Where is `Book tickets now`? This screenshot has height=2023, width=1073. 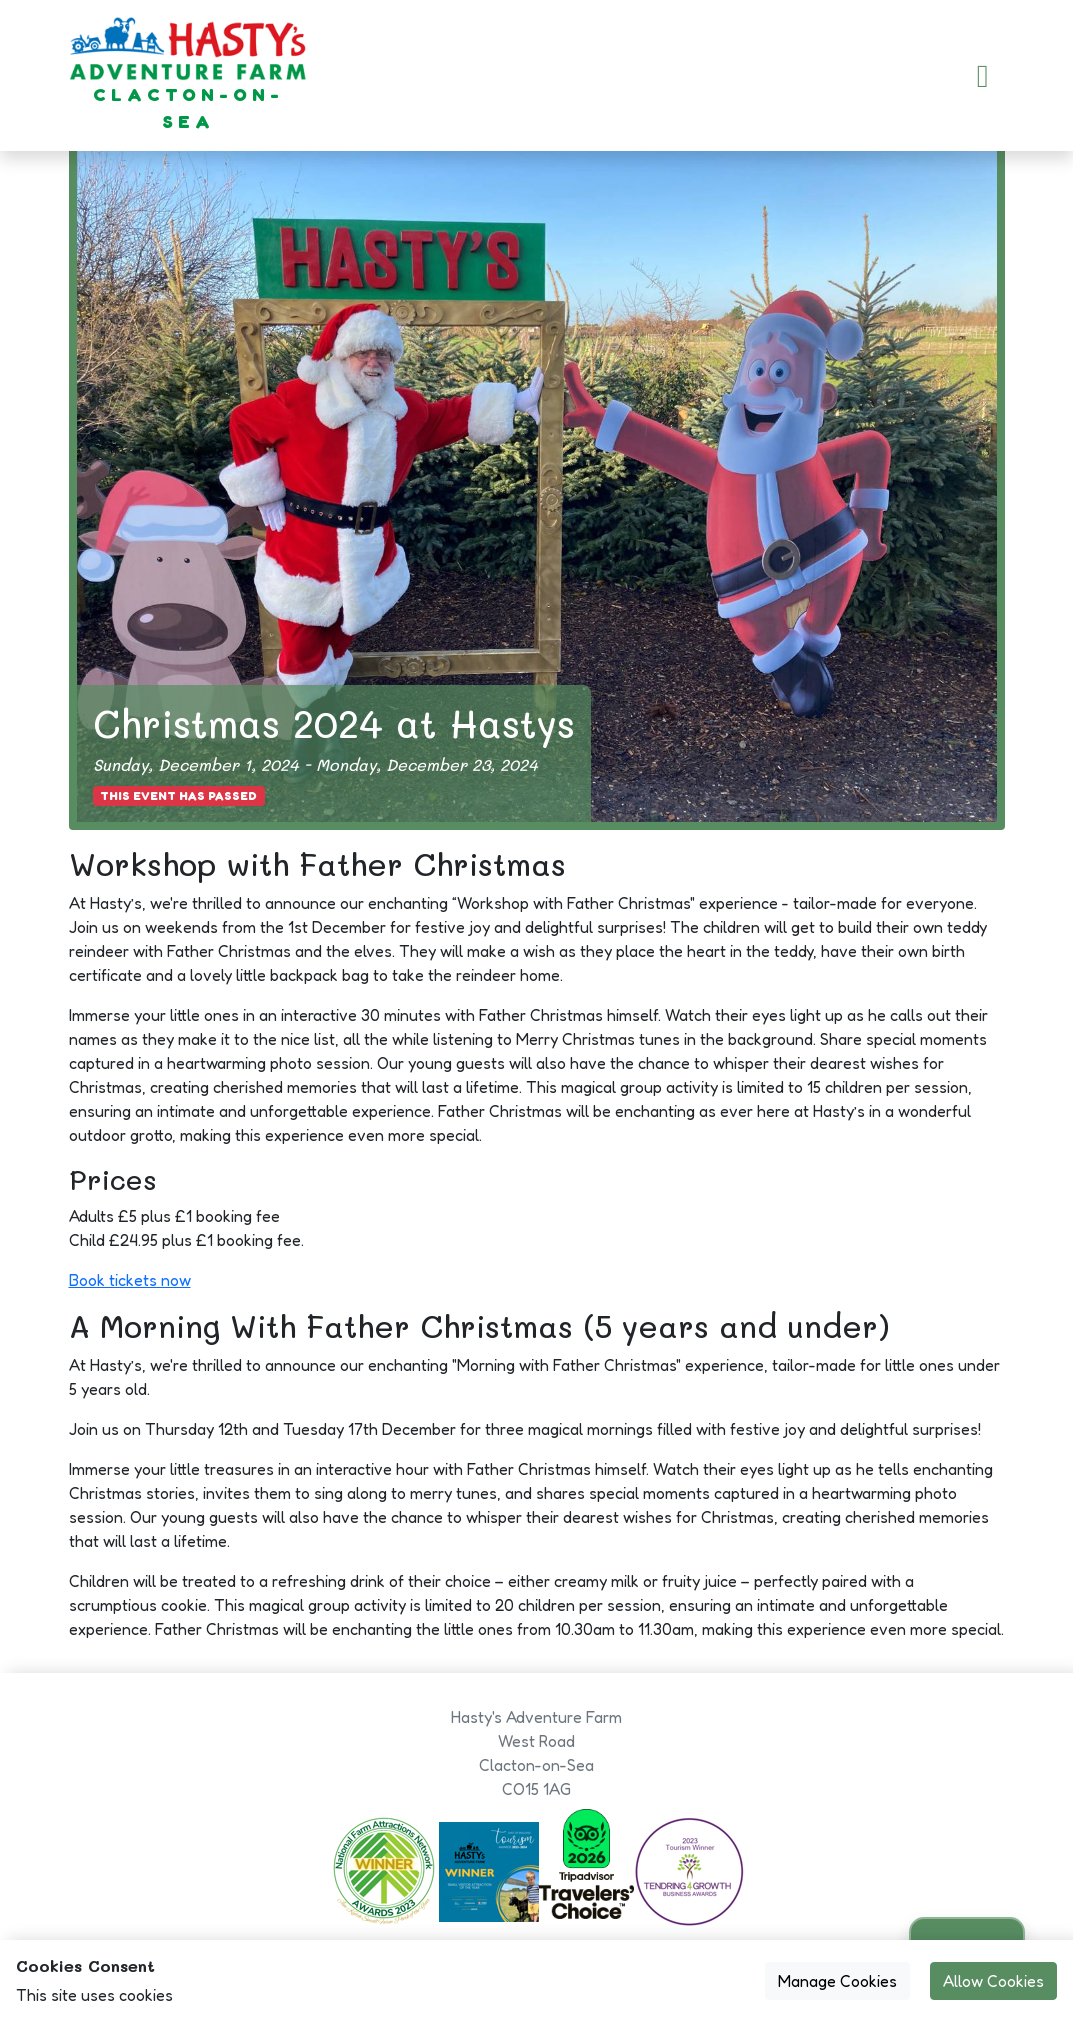 Book tickets now is located at coordinates (130, 1280).